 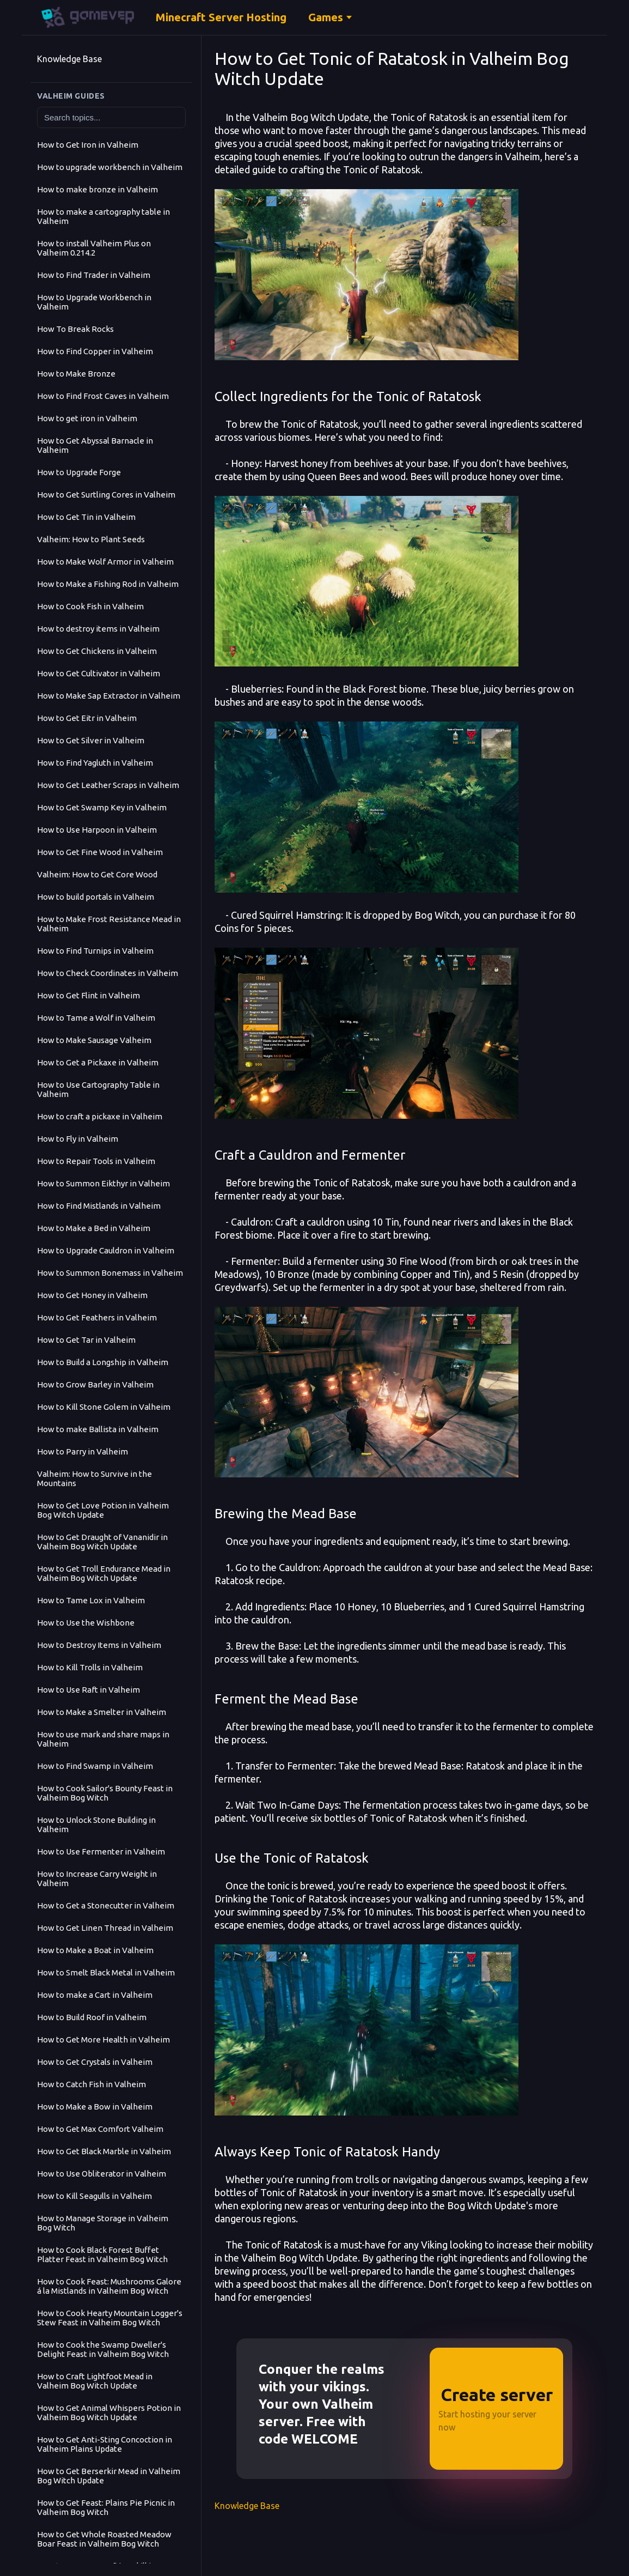 I want to click on How to Get Chickens in Valheim, so click(x=97, y=651).